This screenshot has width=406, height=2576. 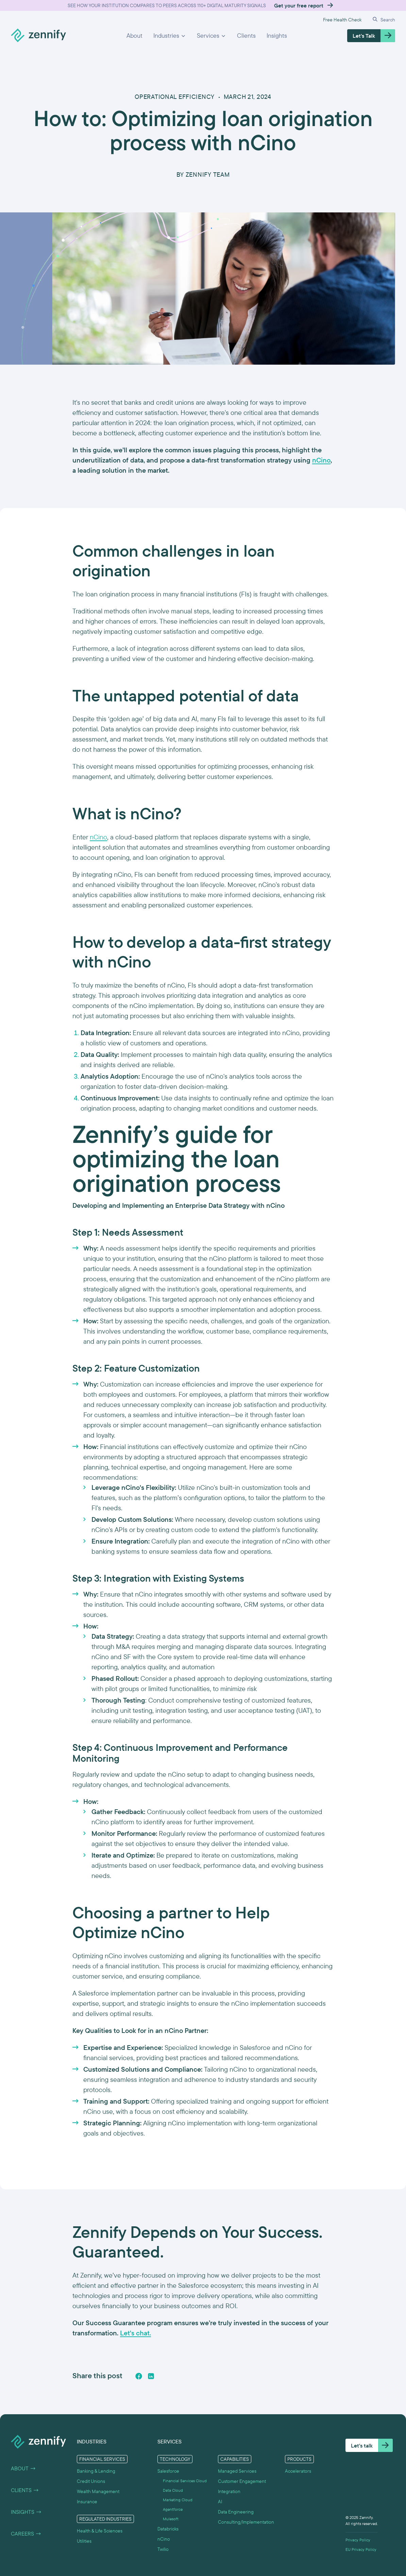 I want to click on Customer Engagement, so click(x=242, y=2481).